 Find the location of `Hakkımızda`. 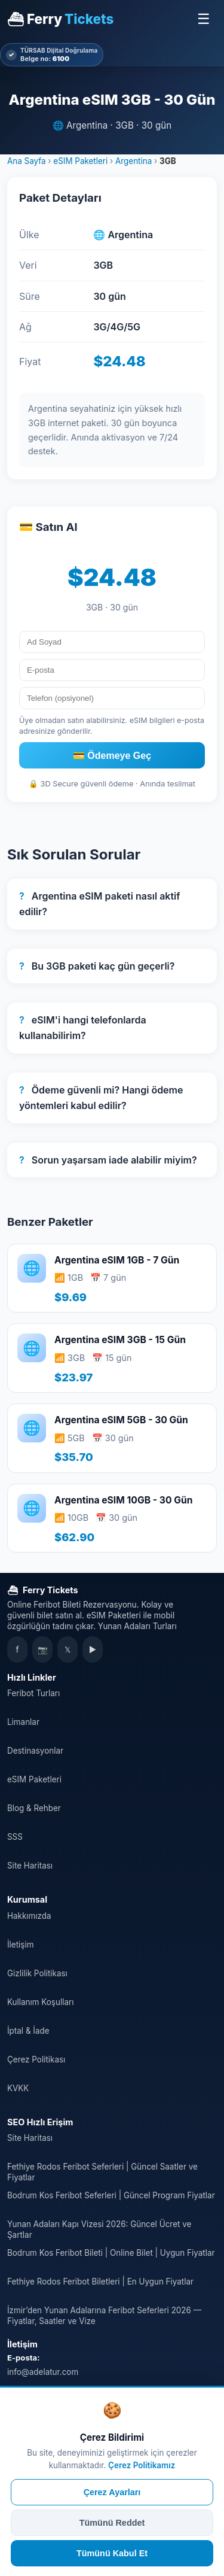

Hakkımızda is located at coordinates (29, 1916).